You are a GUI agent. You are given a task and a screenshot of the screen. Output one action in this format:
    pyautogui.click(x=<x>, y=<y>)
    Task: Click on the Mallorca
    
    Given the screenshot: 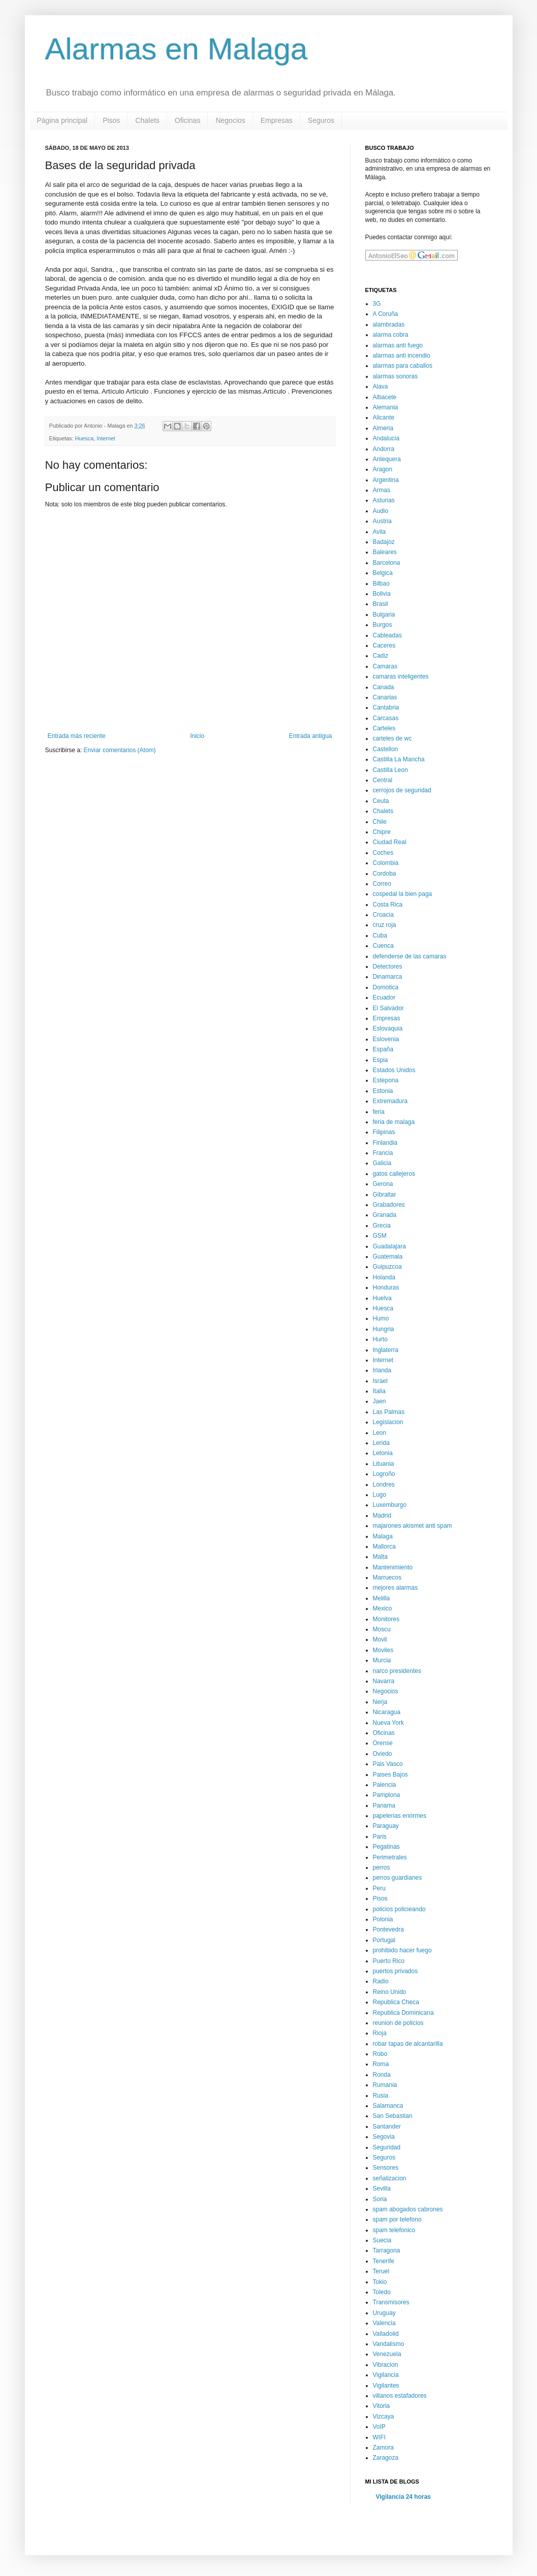 What is the action you would take?
    pyautogui.click(x=384, y=1546)
    